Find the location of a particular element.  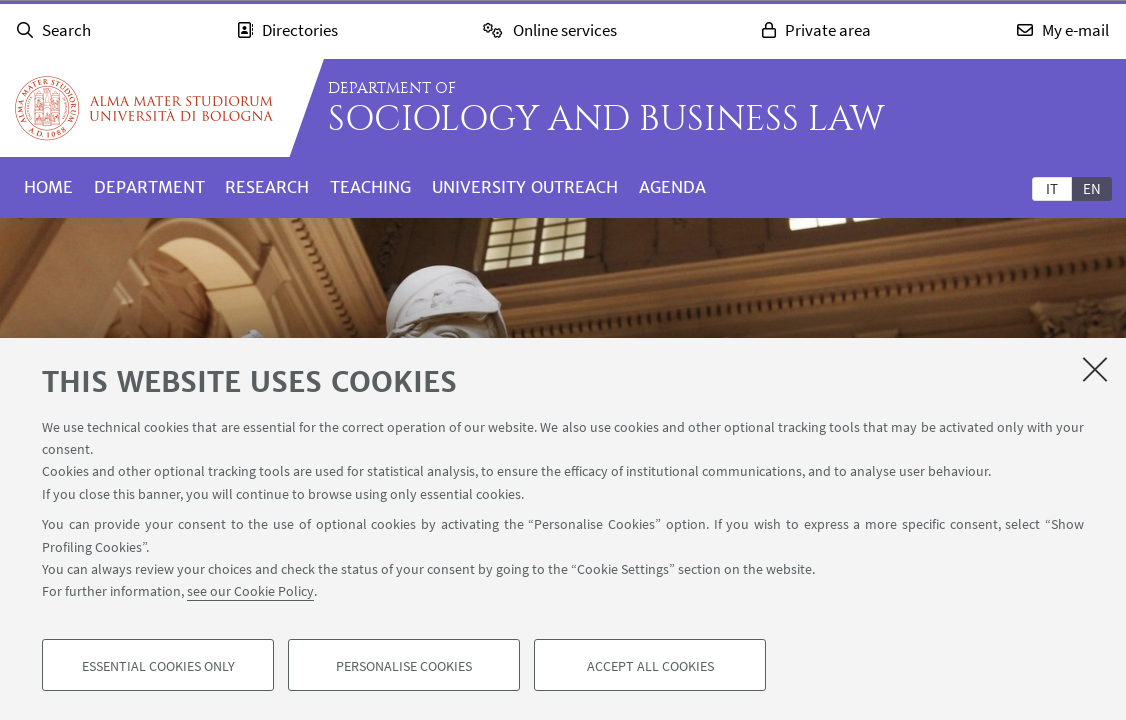

Go to the University of Bologna homepage is located at coordinates (144, 108).